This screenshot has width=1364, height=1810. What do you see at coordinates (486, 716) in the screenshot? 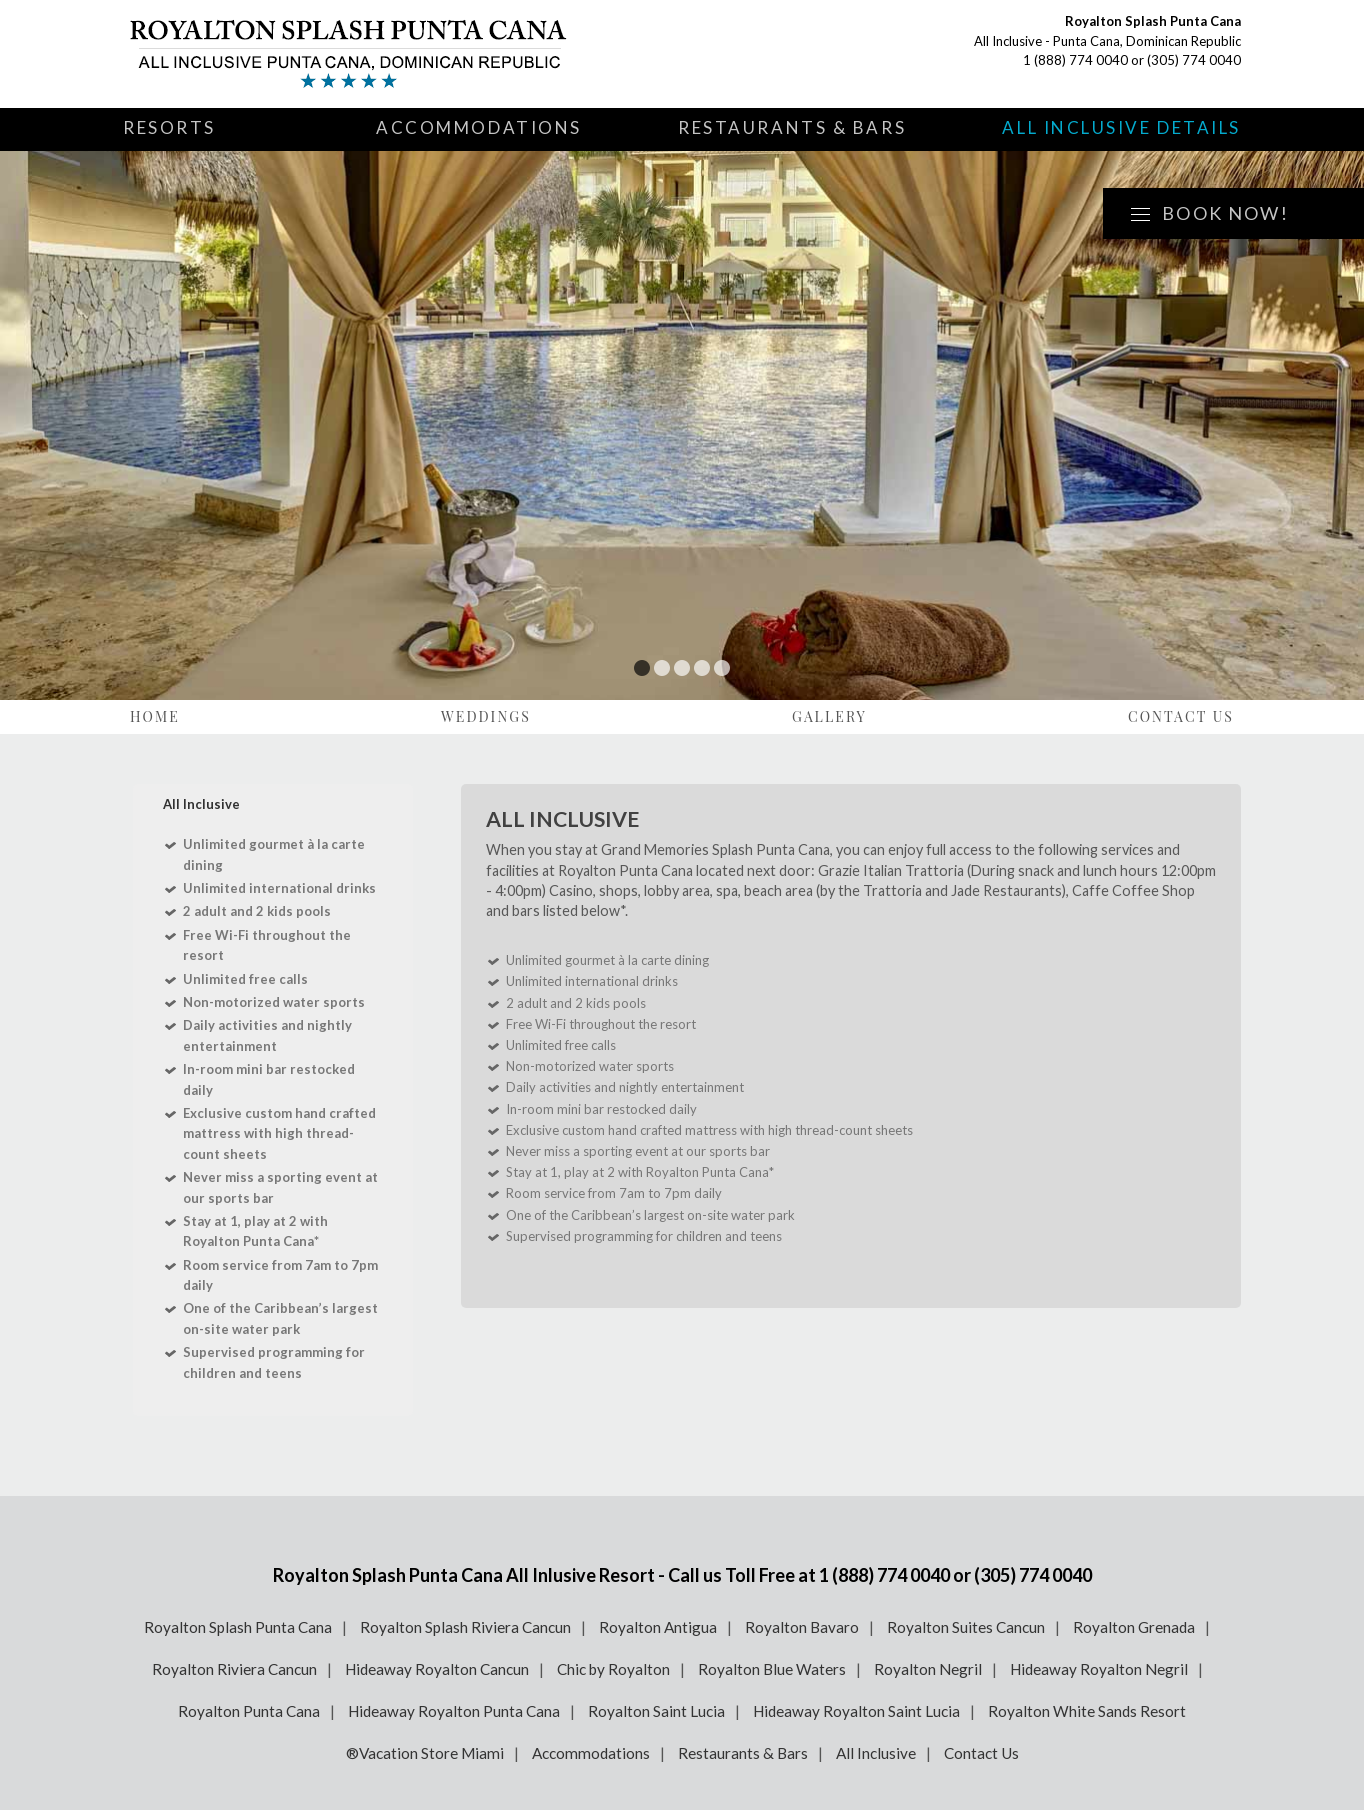
I see `Weddings` at bounding box center [486, 716].